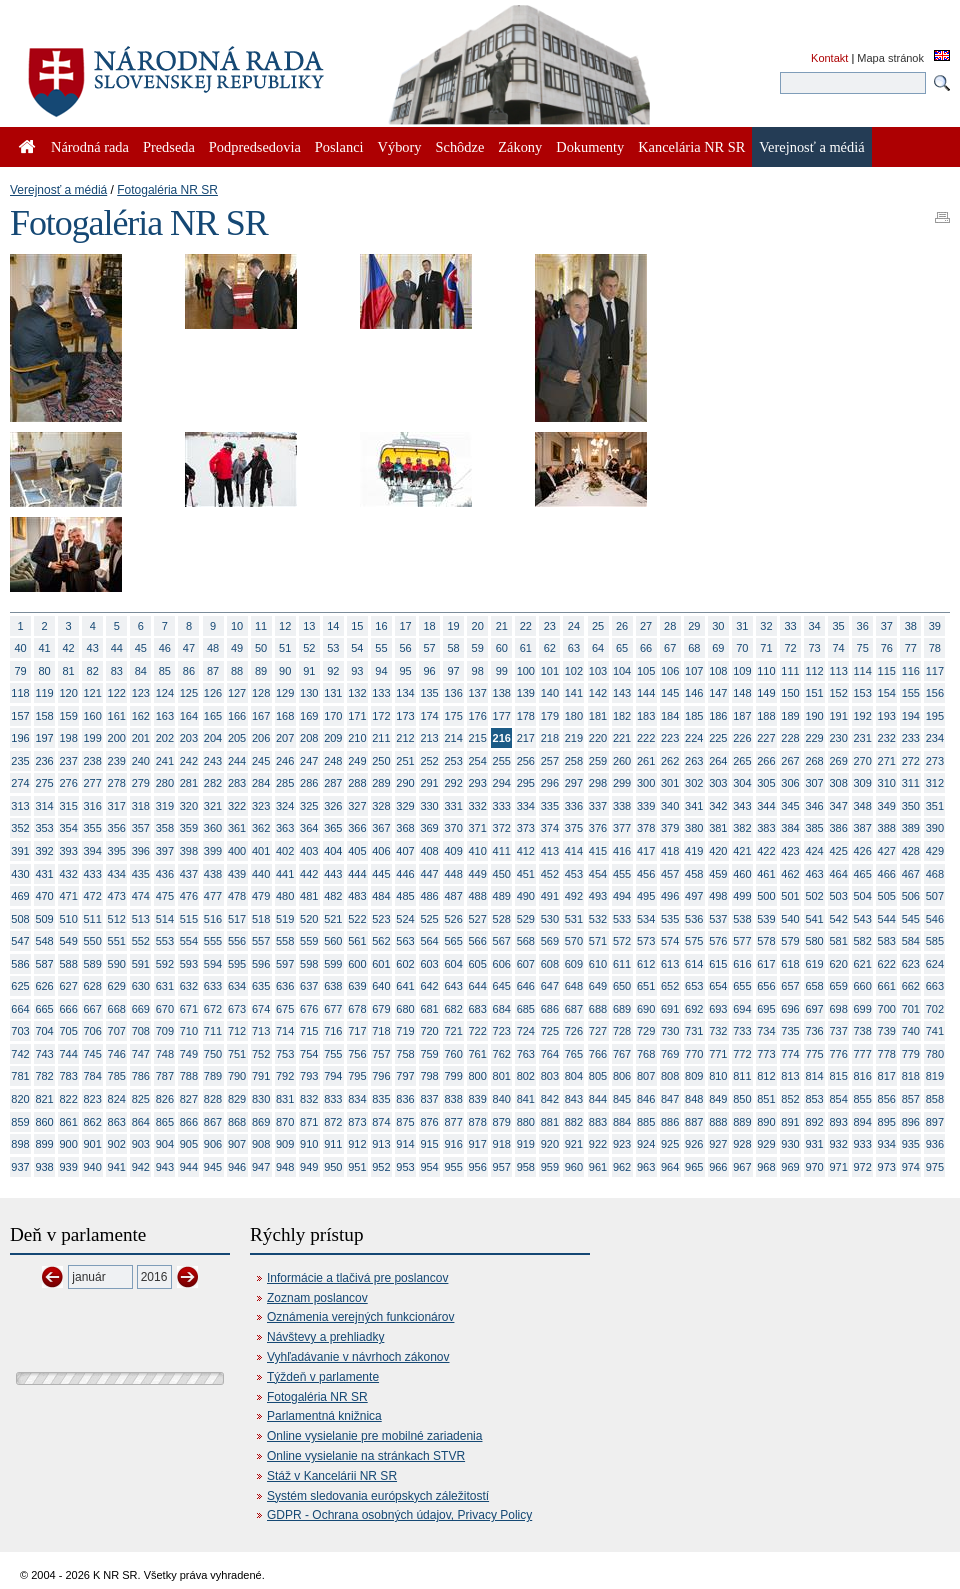 The image size is (960, 1589). Describe the element at coordinates (357, 626) in the screenshot. I see `15` at that location.